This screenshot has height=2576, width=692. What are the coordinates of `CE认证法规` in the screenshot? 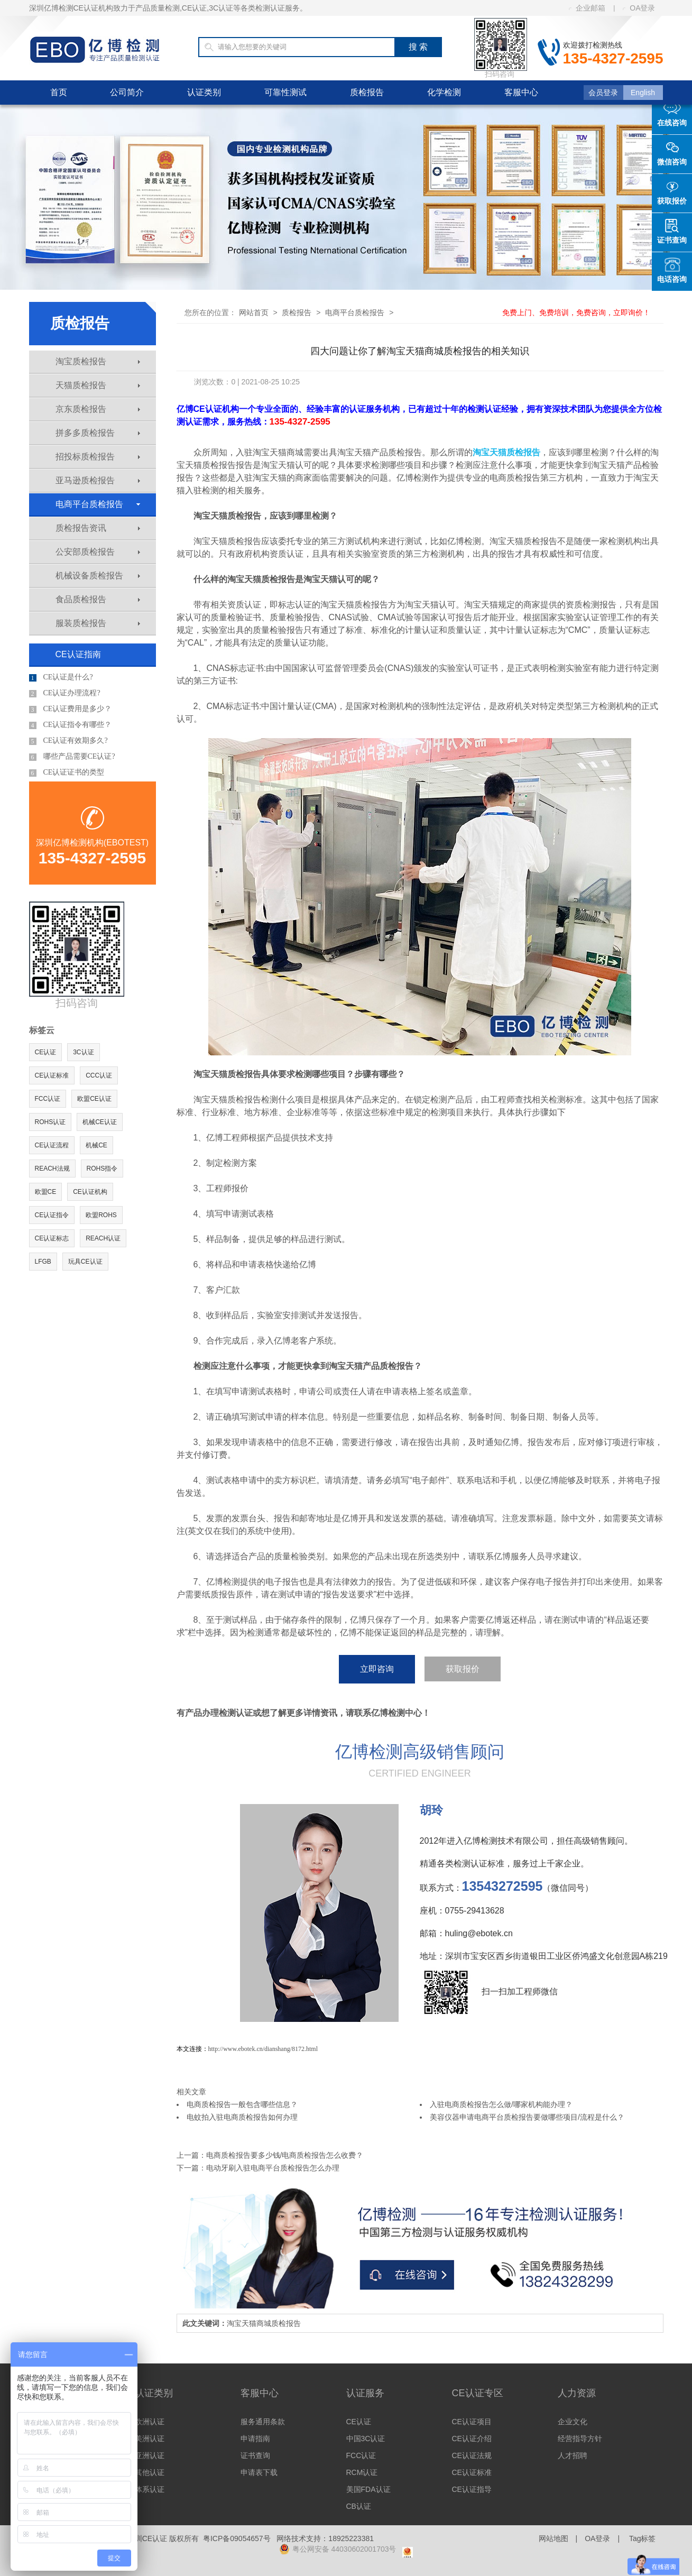 It's located at (472, 2455).